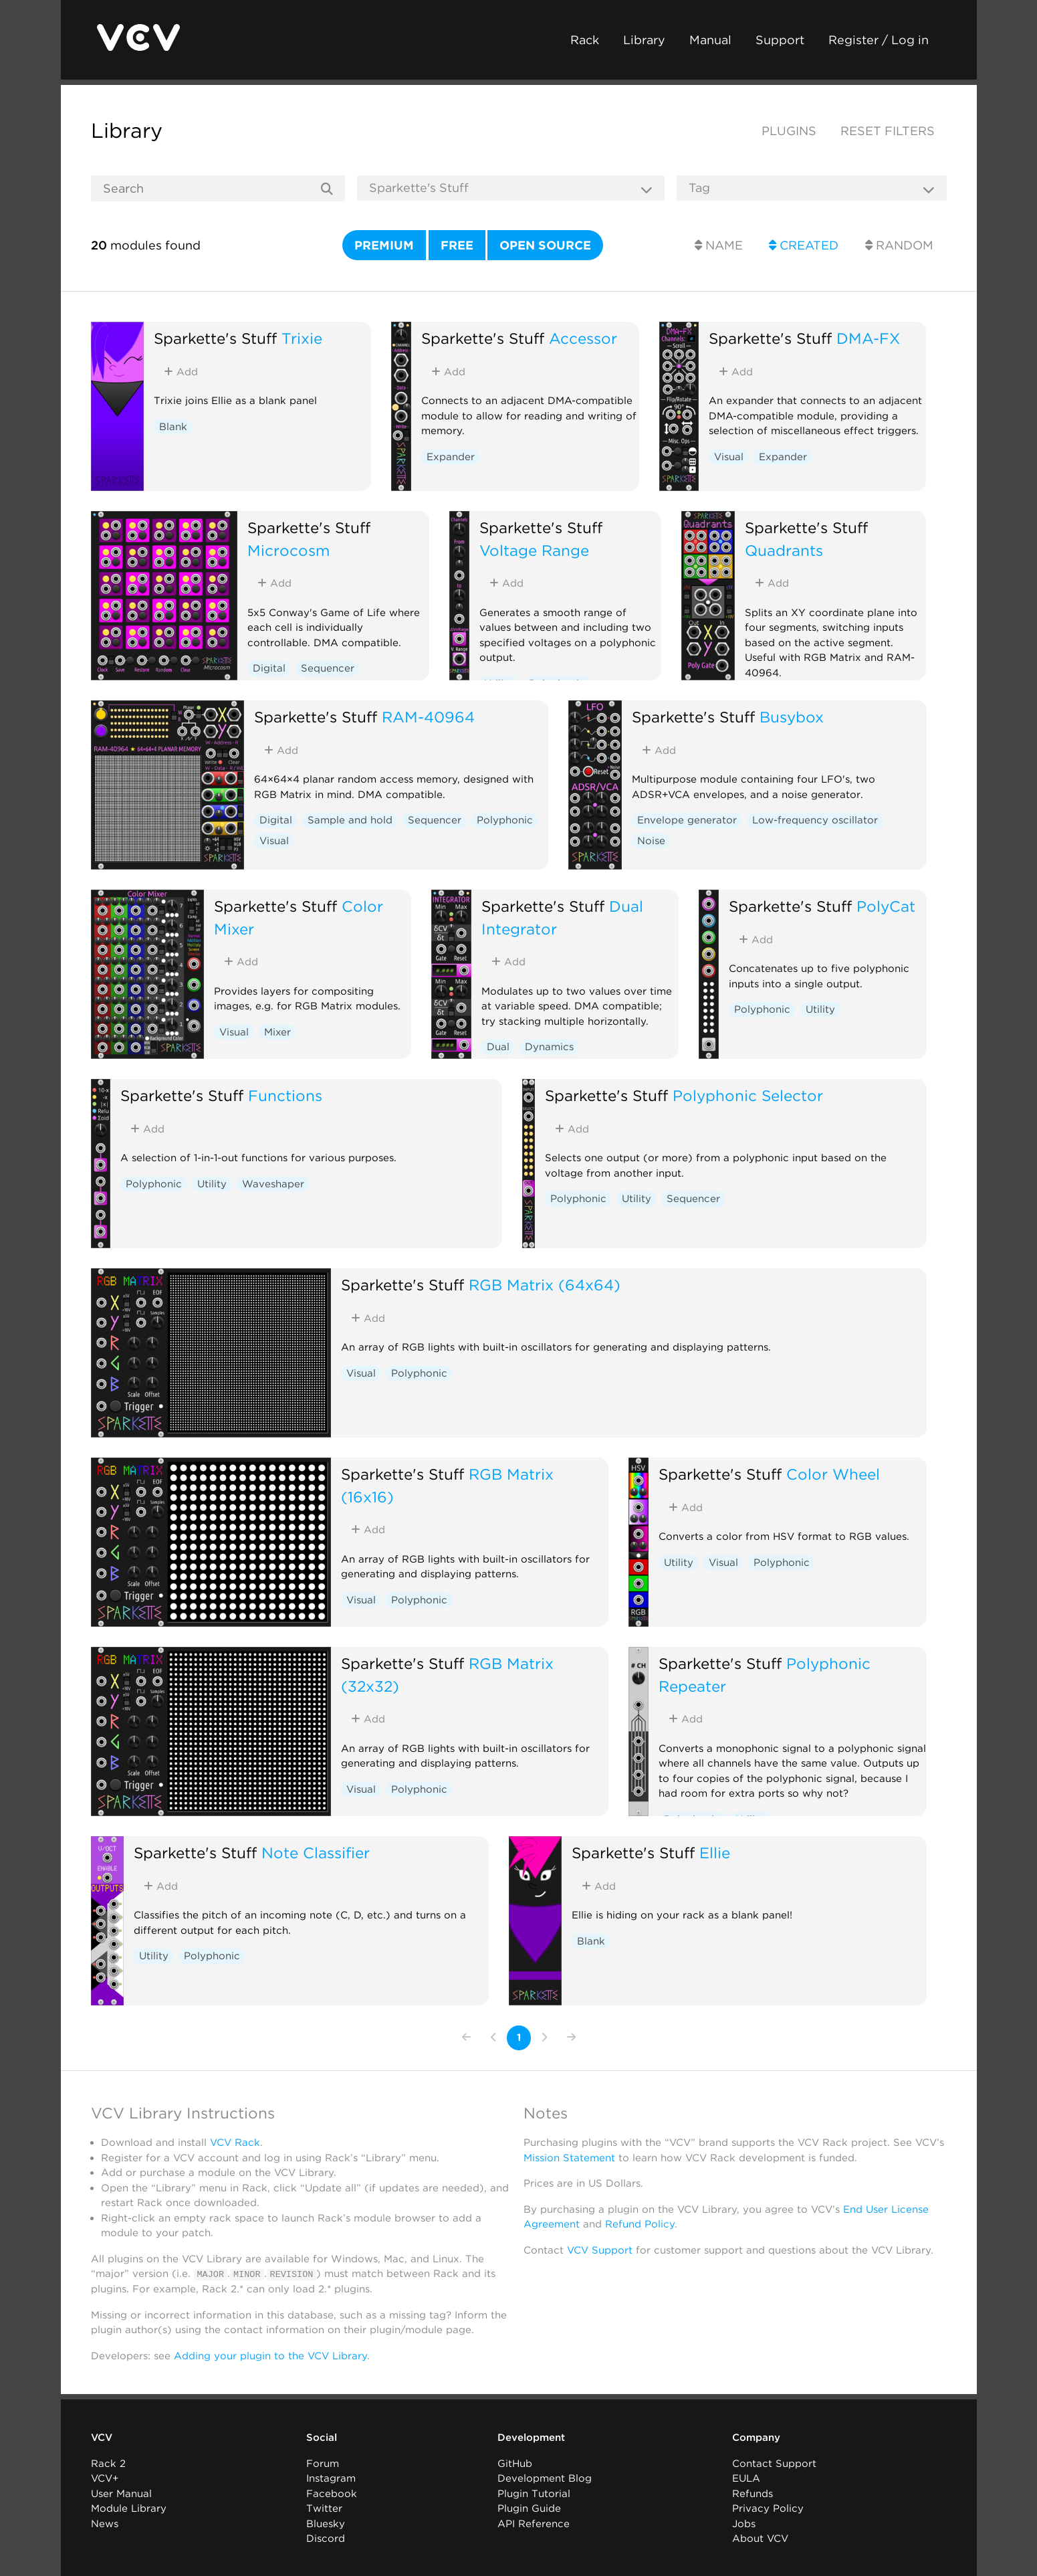 The width and height of the screenshot is (1037, 2576). What do you see at coordinates (644, 40) in the screenshot?
I see `Library` at bounding box center [644, 40].